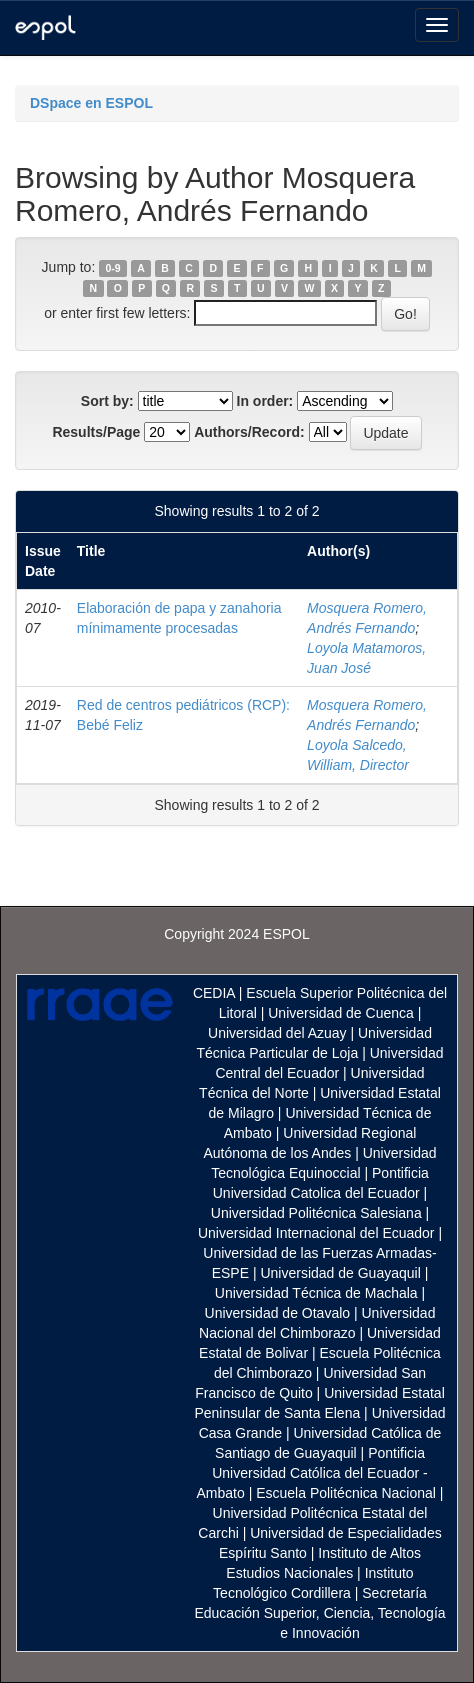 The image size is (474, 1683). What do you see at coordinates (277, 1033) in the screenshot?
I see `Universidad del Azuay` at bounding box center [277, 1033].